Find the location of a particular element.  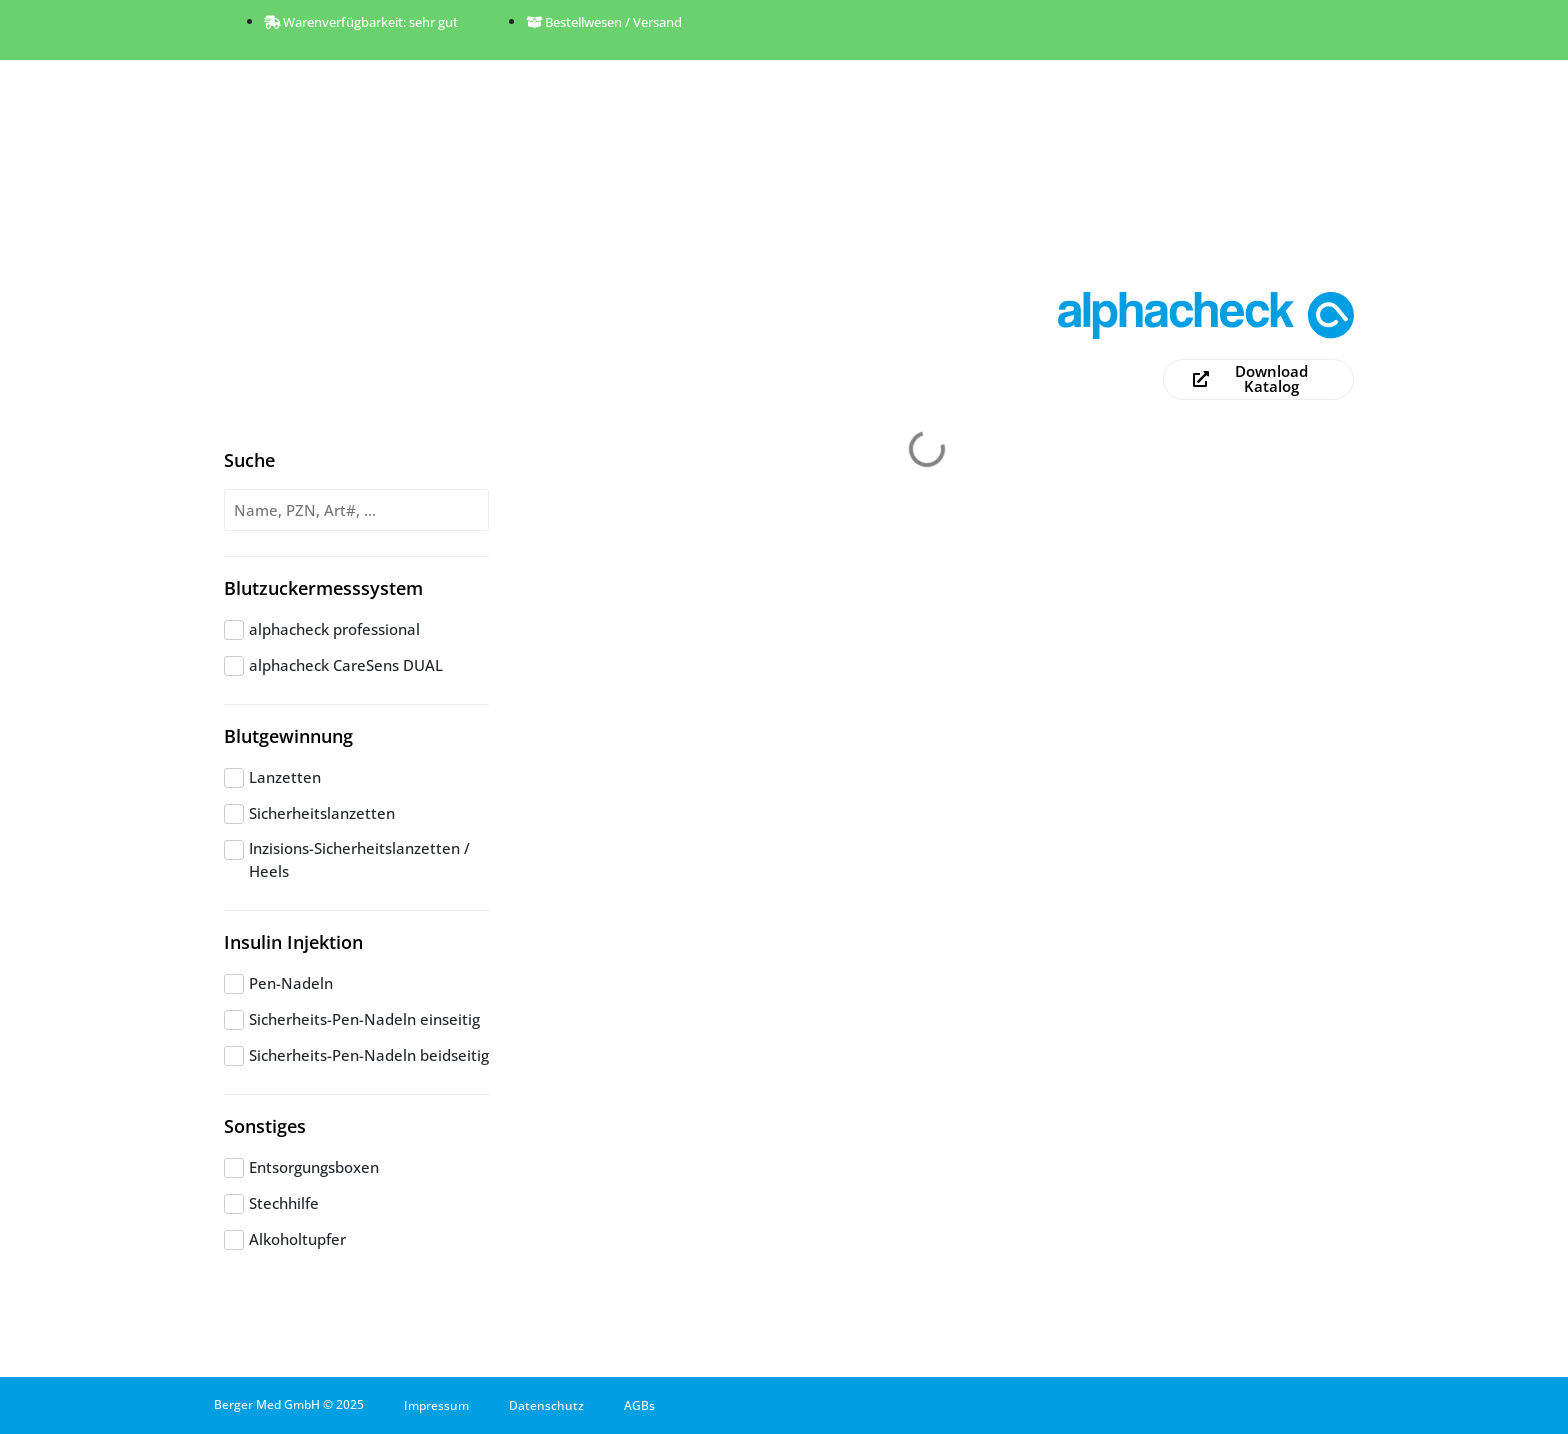

Impressum is located at coordinates (436, 1405).